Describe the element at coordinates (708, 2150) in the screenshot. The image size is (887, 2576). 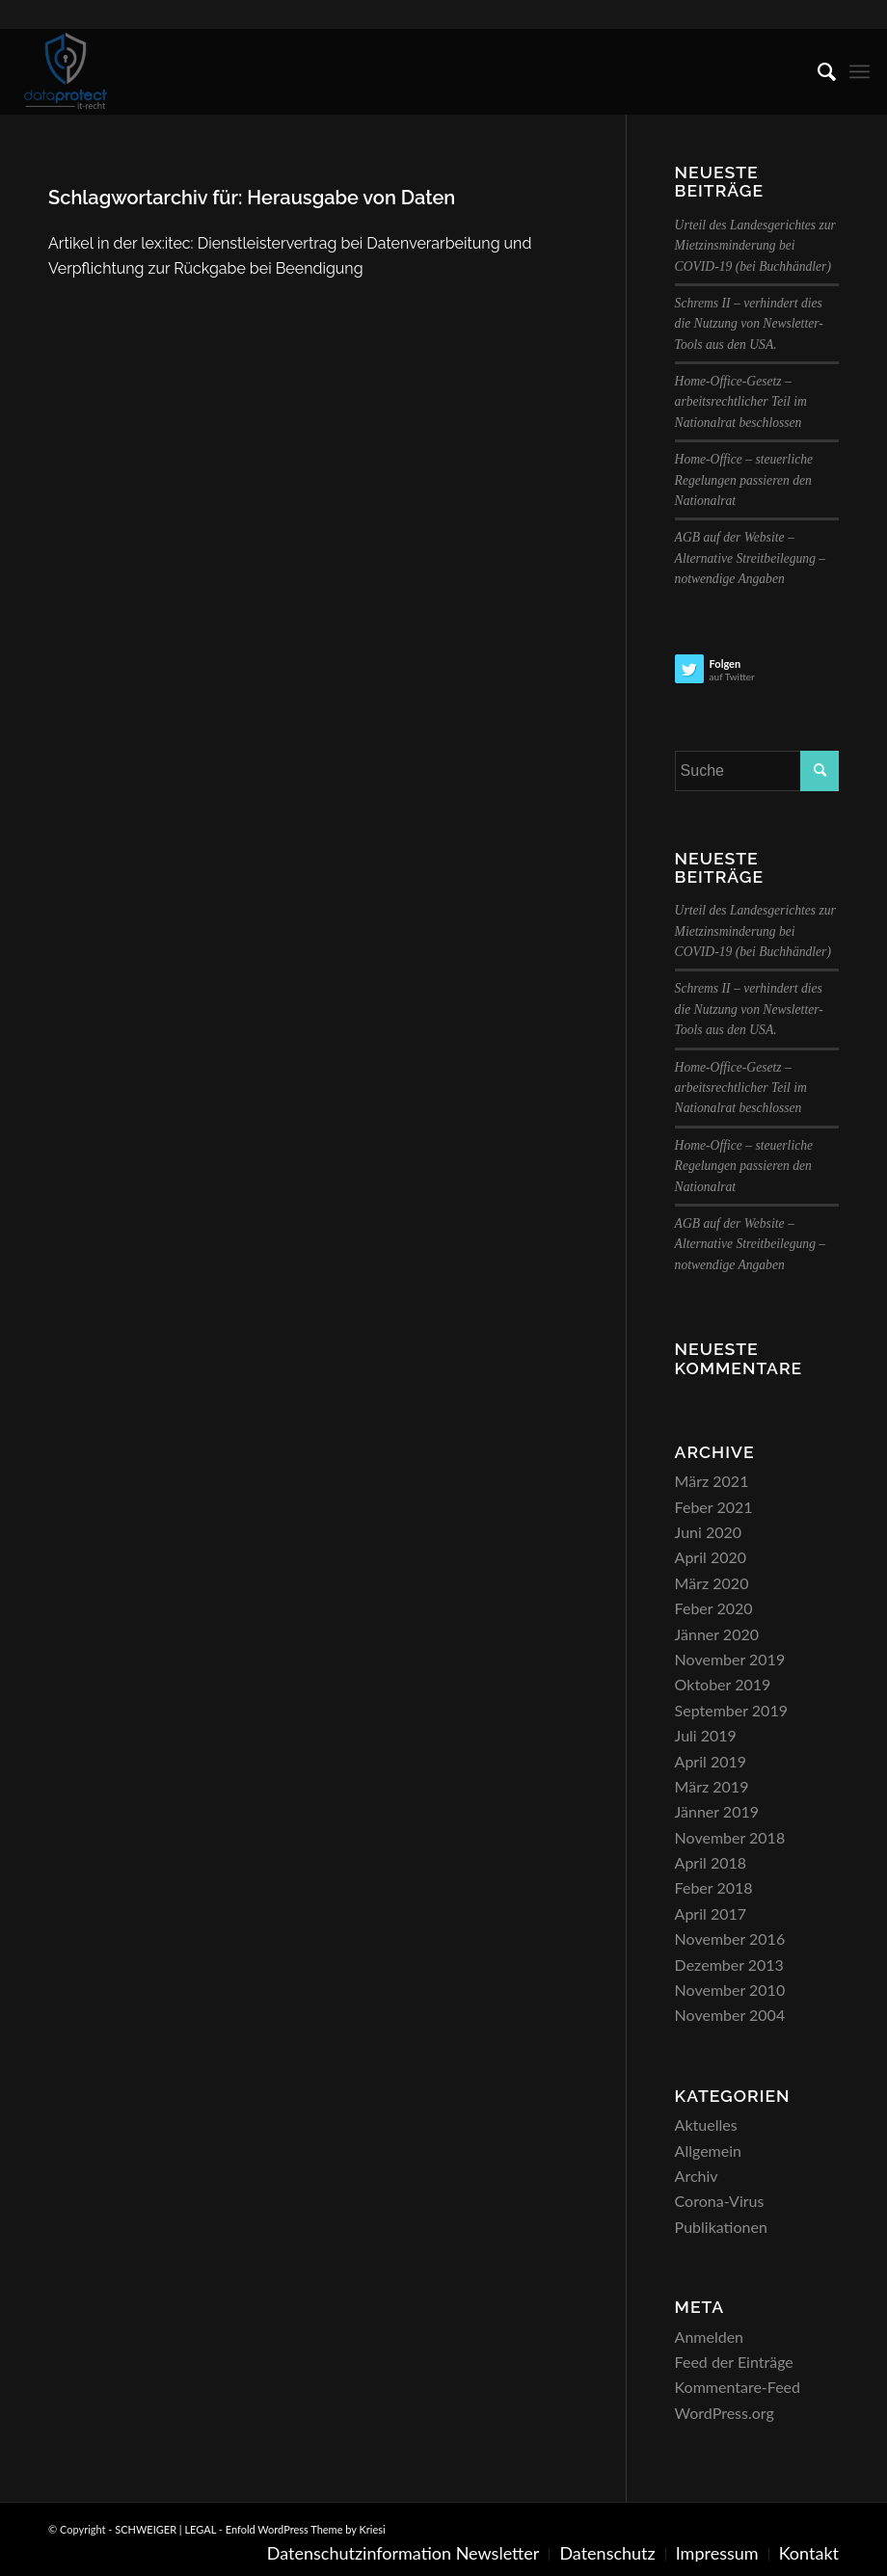
I see `Allgemein` at that location.